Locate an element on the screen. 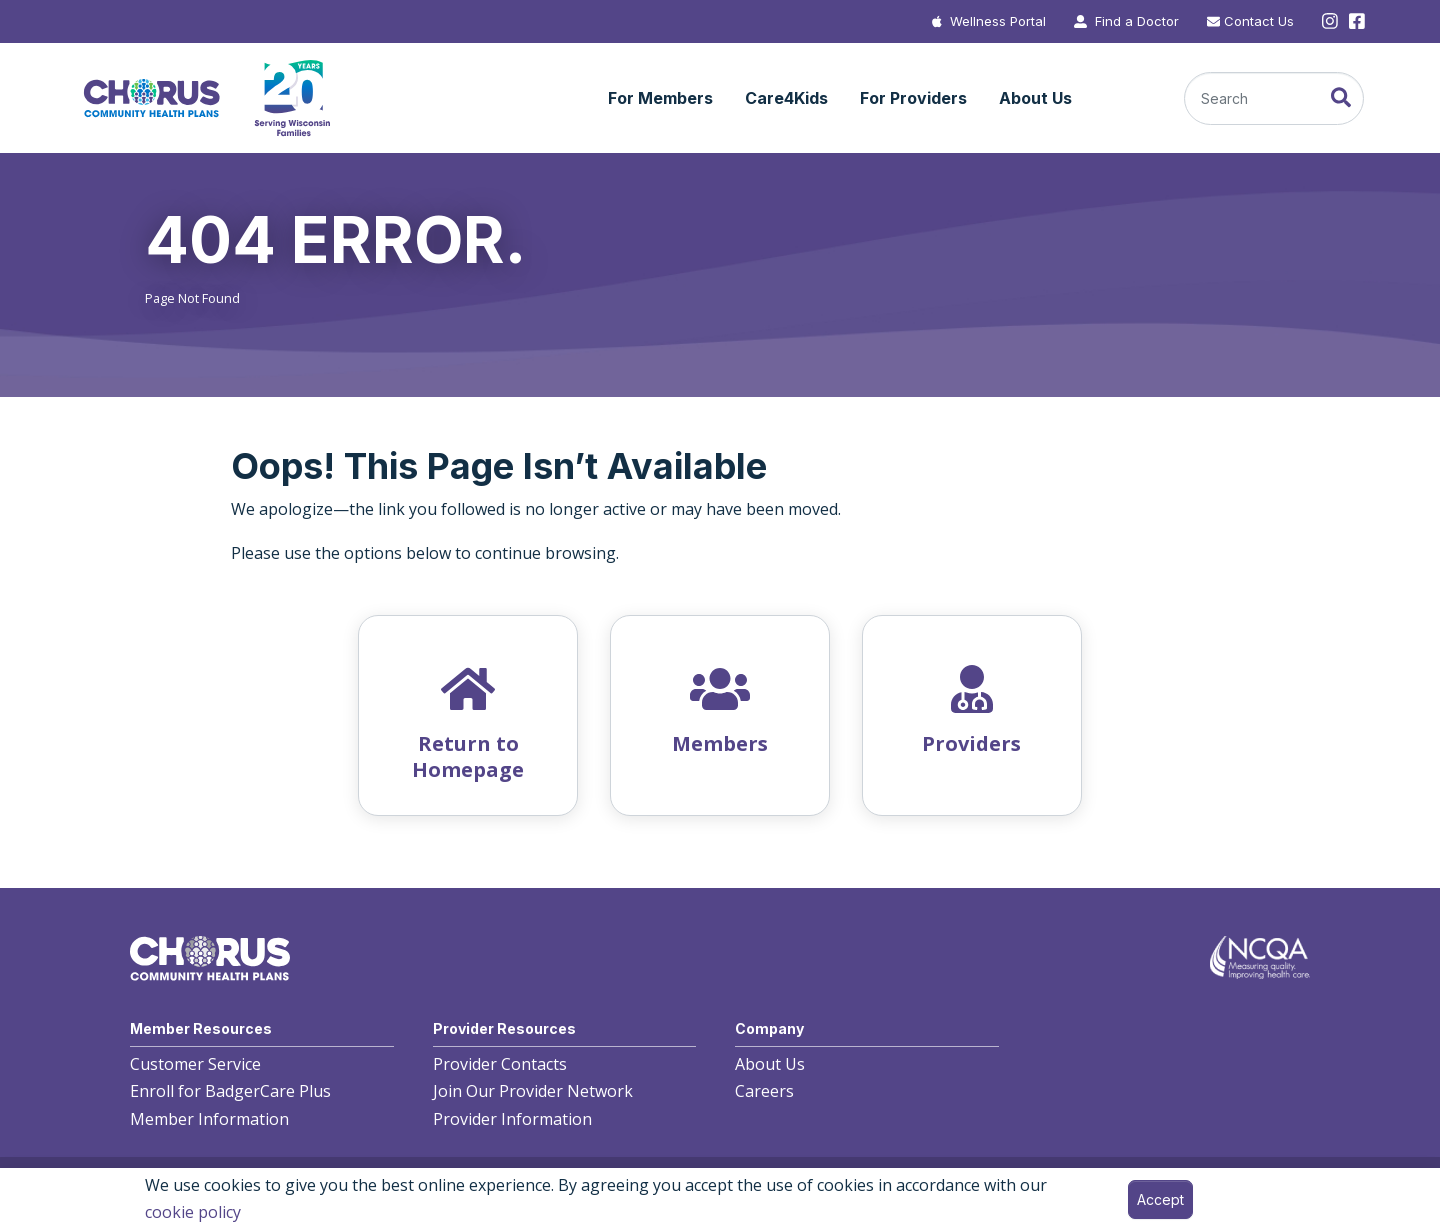 The image size is (1440, 1231). Careers is located at coordinates (764, 1091).